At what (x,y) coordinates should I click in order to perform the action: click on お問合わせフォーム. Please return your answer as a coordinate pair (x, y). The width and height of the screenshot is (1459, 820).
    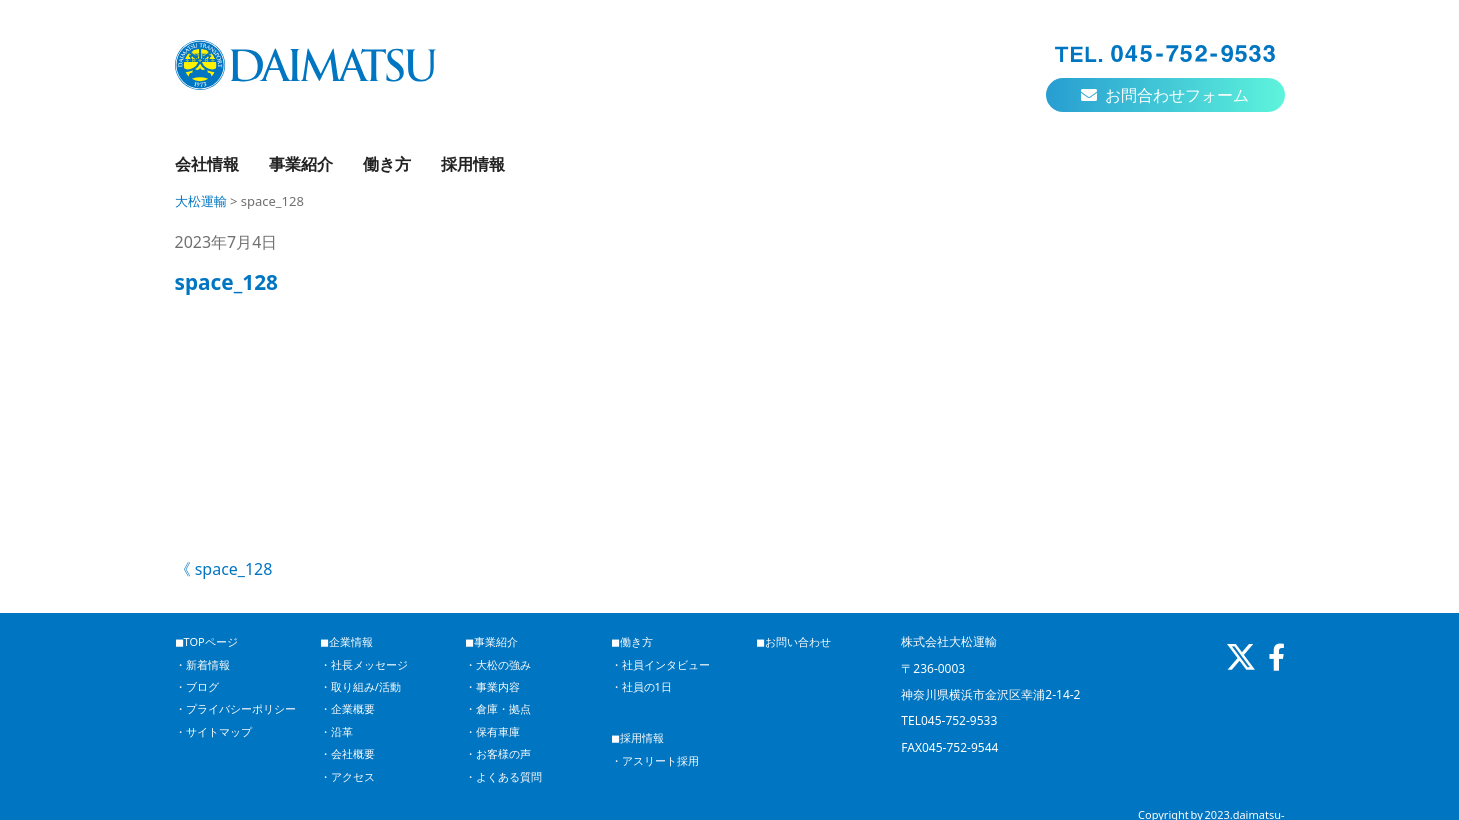
    Looking at the image, I should click on (1165, 95).